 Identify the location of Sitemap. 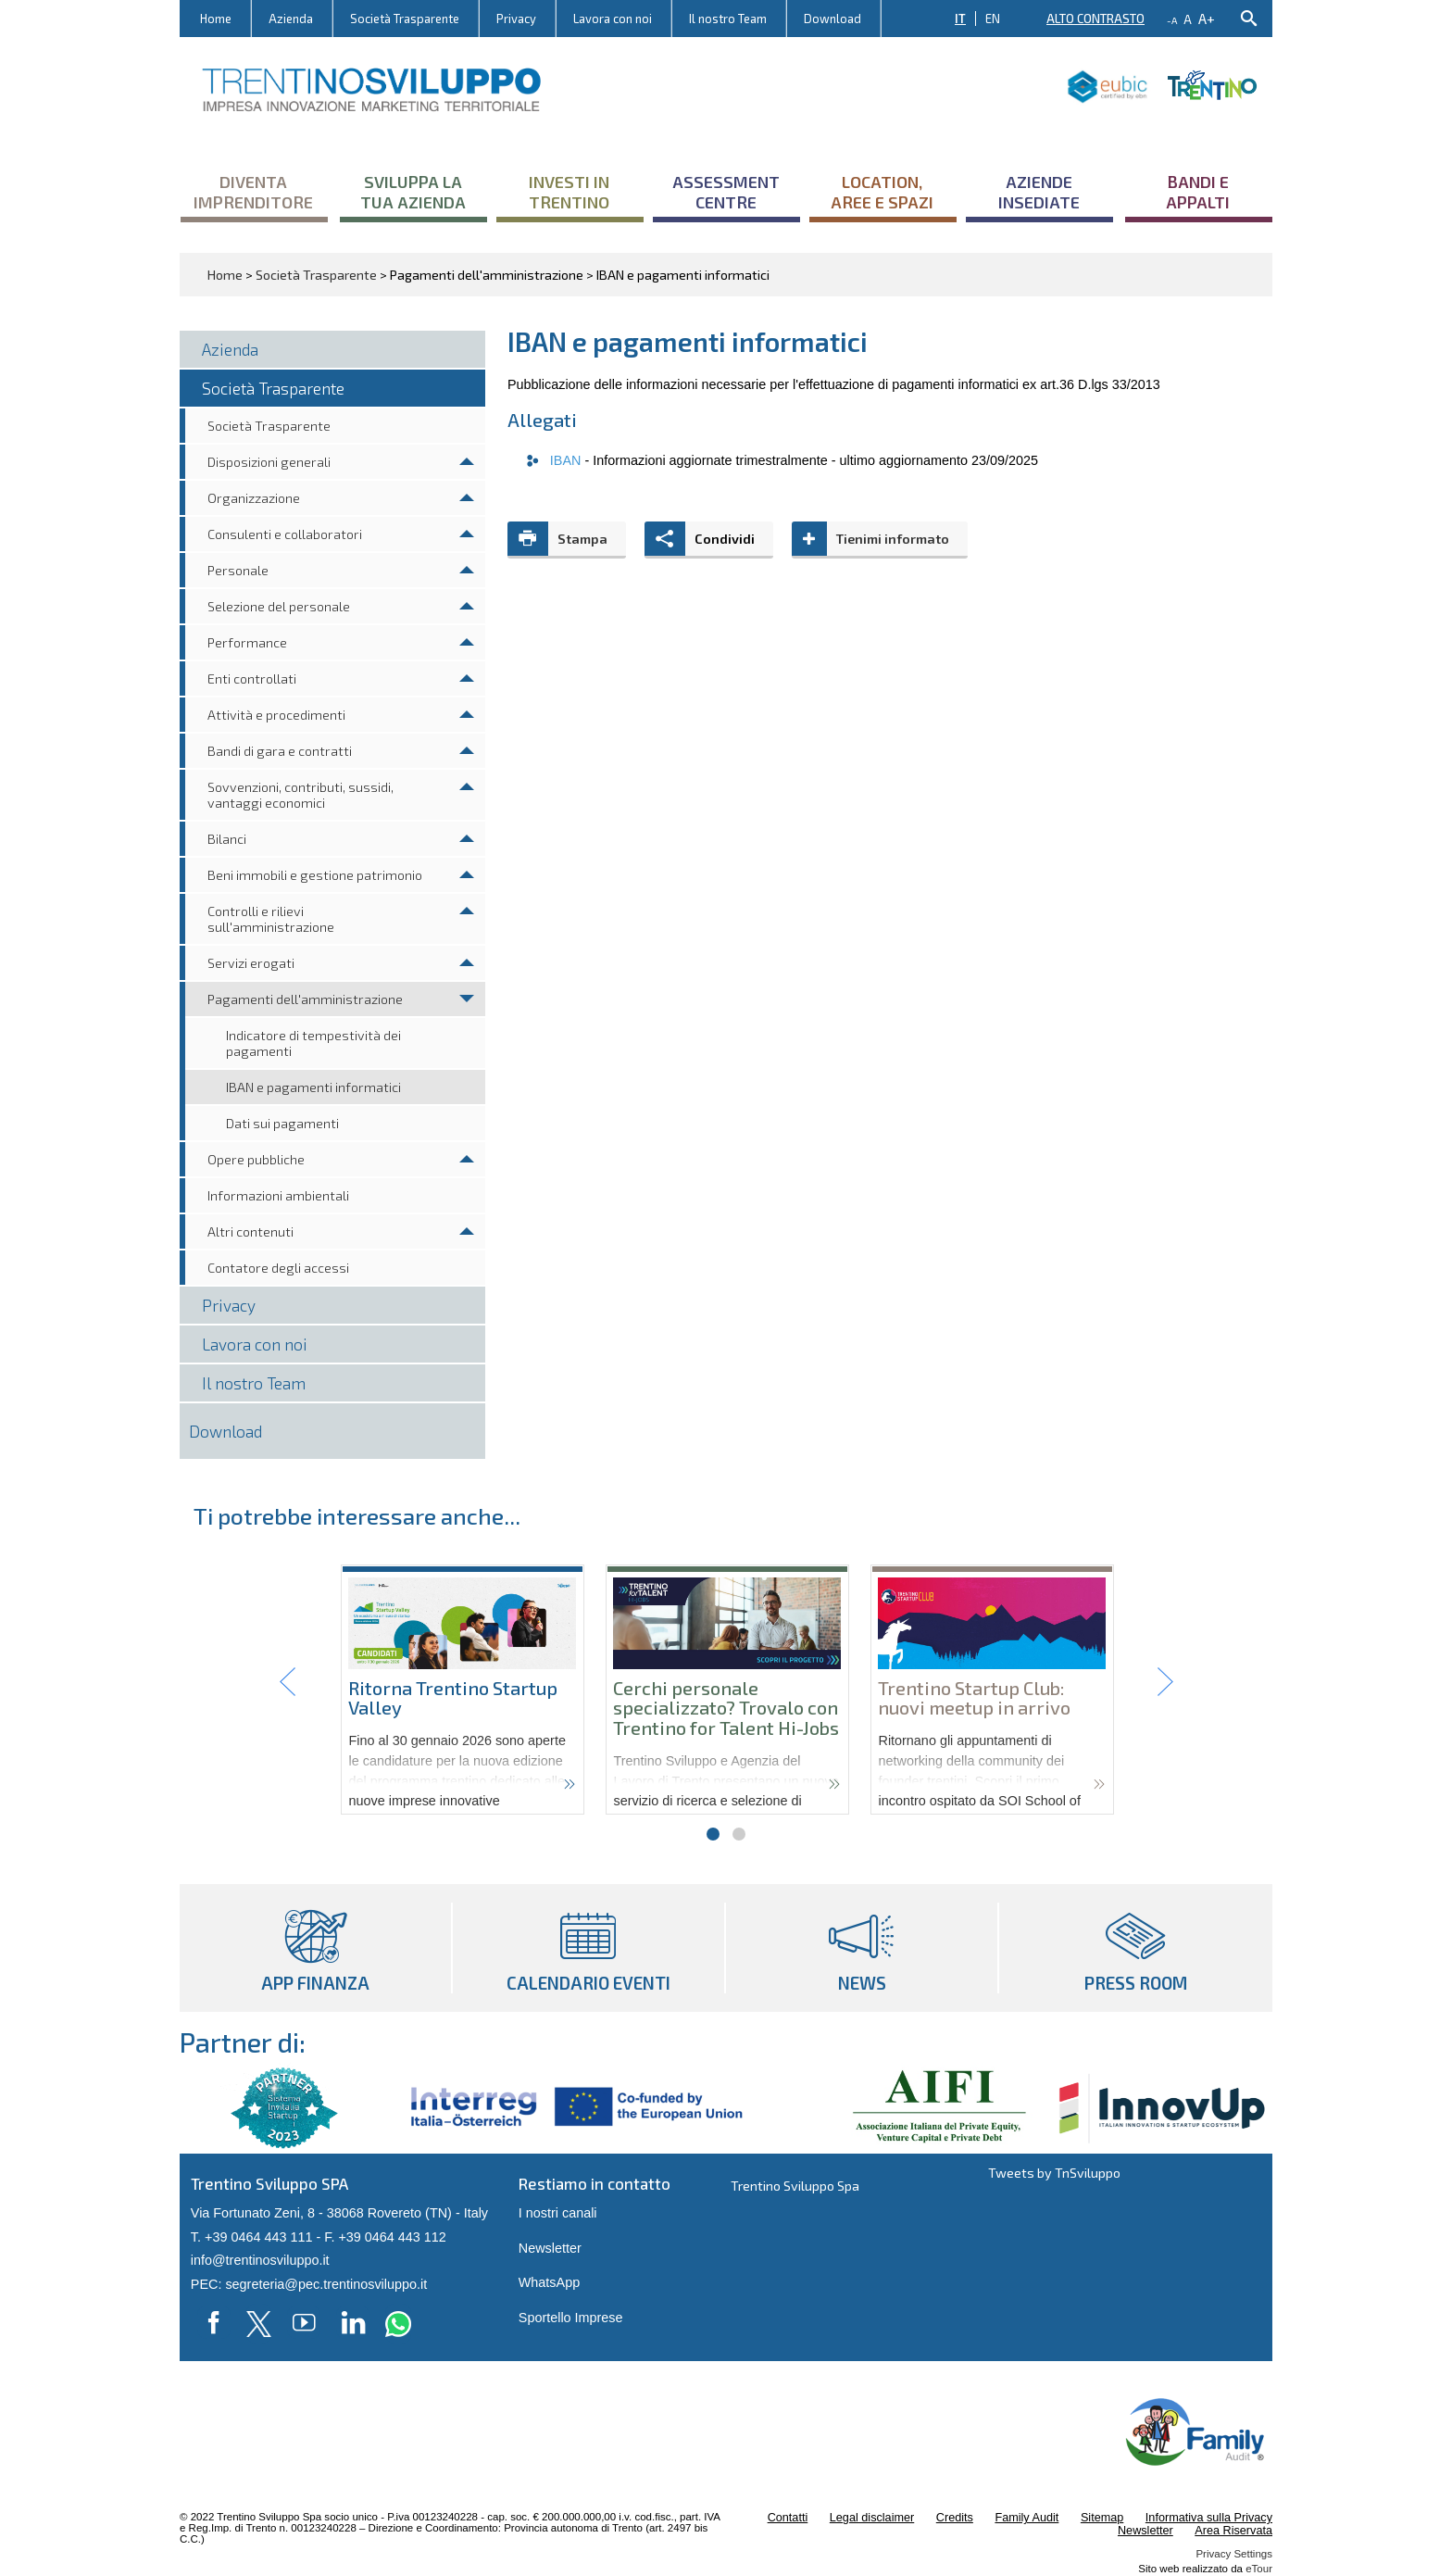
(1102, 2517).